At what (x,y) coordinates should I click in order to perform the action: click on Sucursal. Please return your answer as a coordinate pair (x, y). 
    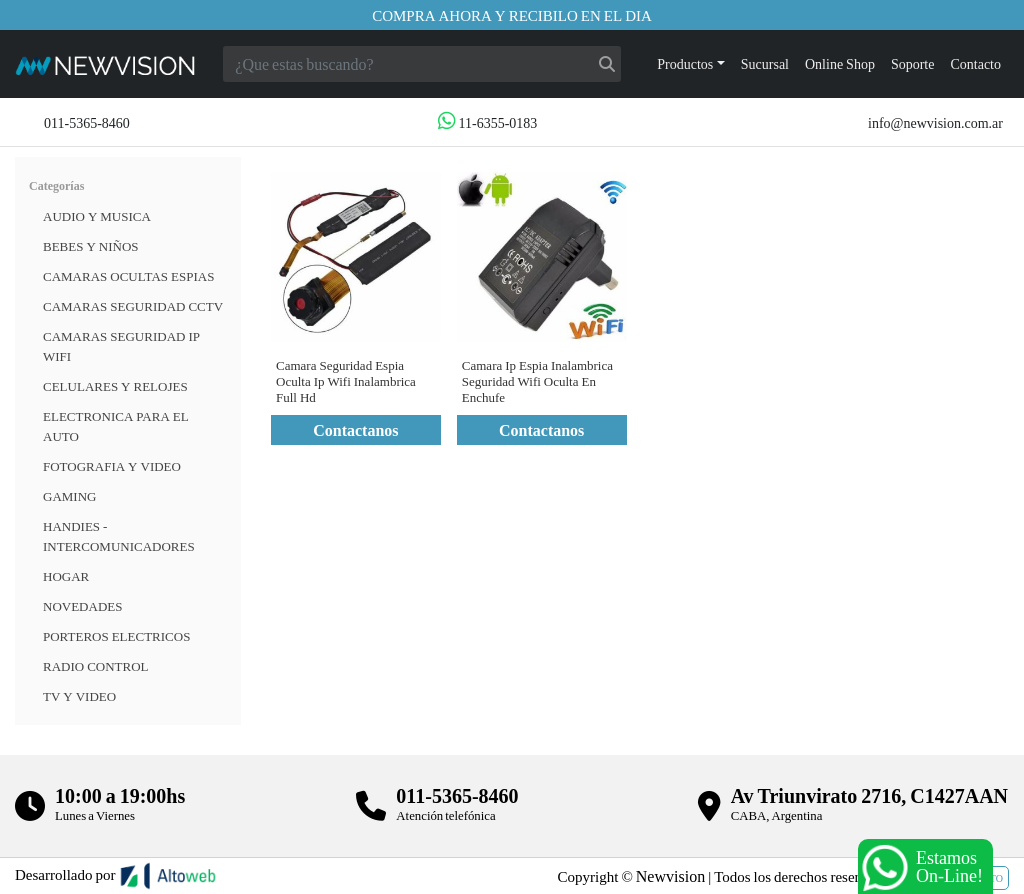
    Looking at the image, I should click on (765, 63).